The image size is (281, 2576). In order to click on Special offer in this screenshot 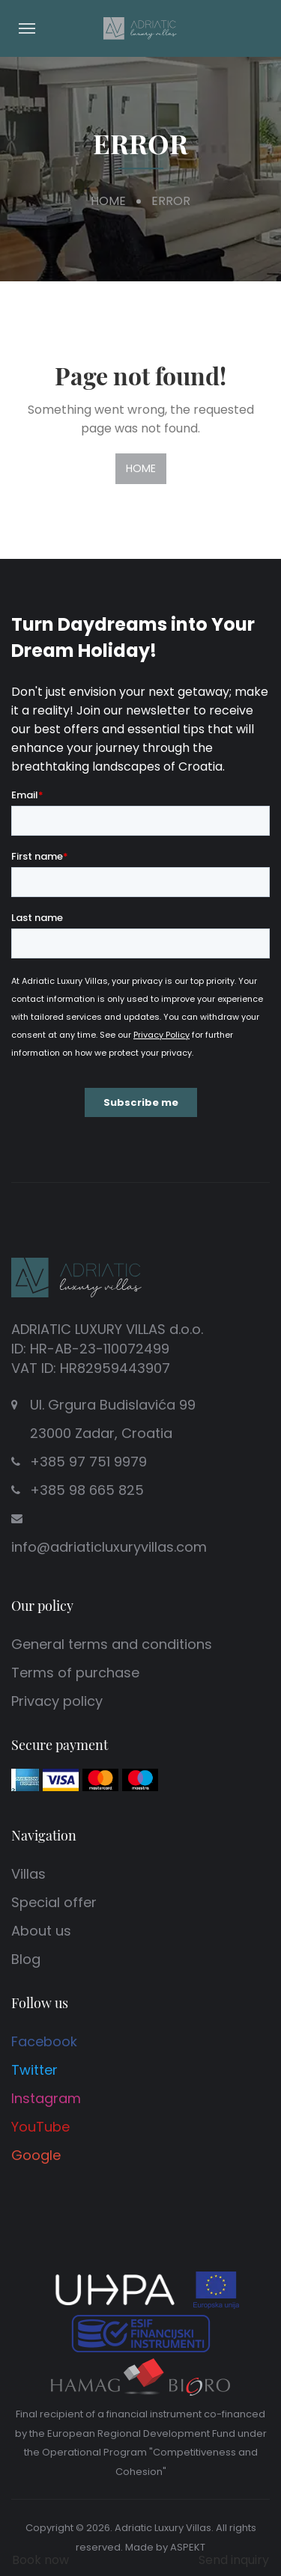, I will do `click(54, 1902)`.